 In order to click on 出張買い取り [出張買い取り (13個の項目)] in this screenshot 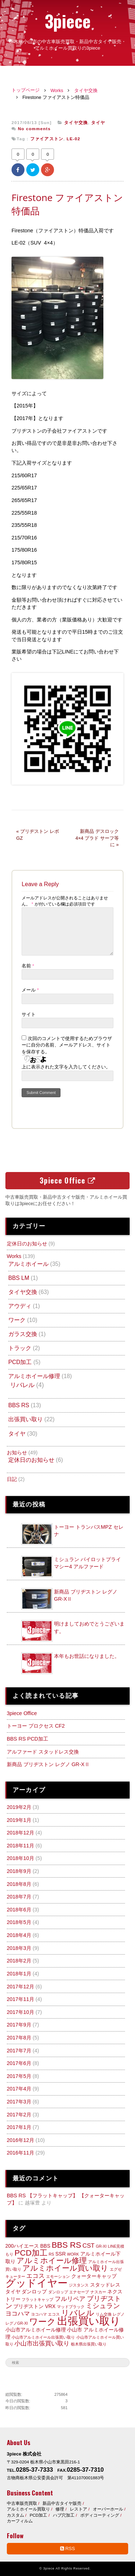, I will do `click(89, 2321)`.